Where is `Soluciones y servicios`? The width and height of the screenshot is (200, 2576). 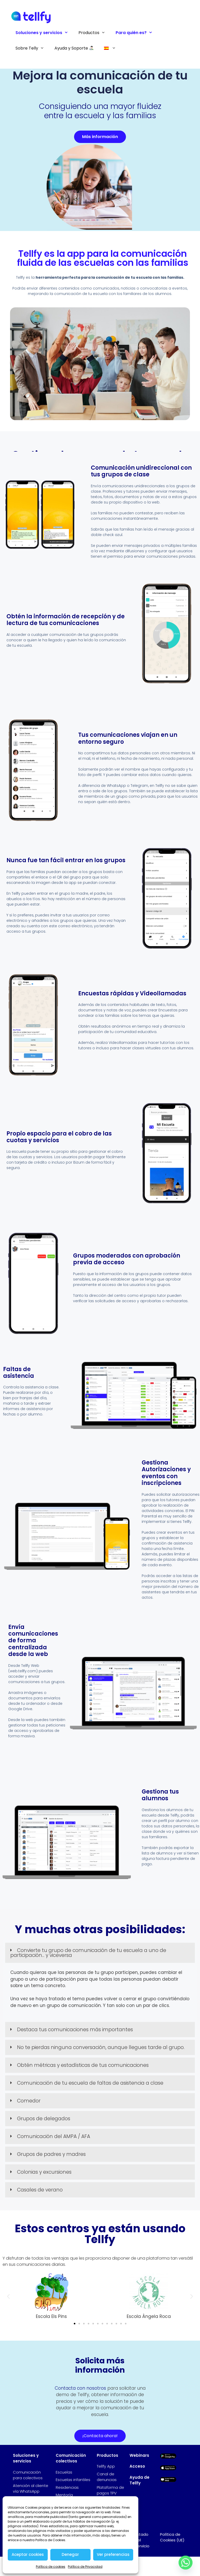 Soluciones y servicios is located at coordinates (44, 33).